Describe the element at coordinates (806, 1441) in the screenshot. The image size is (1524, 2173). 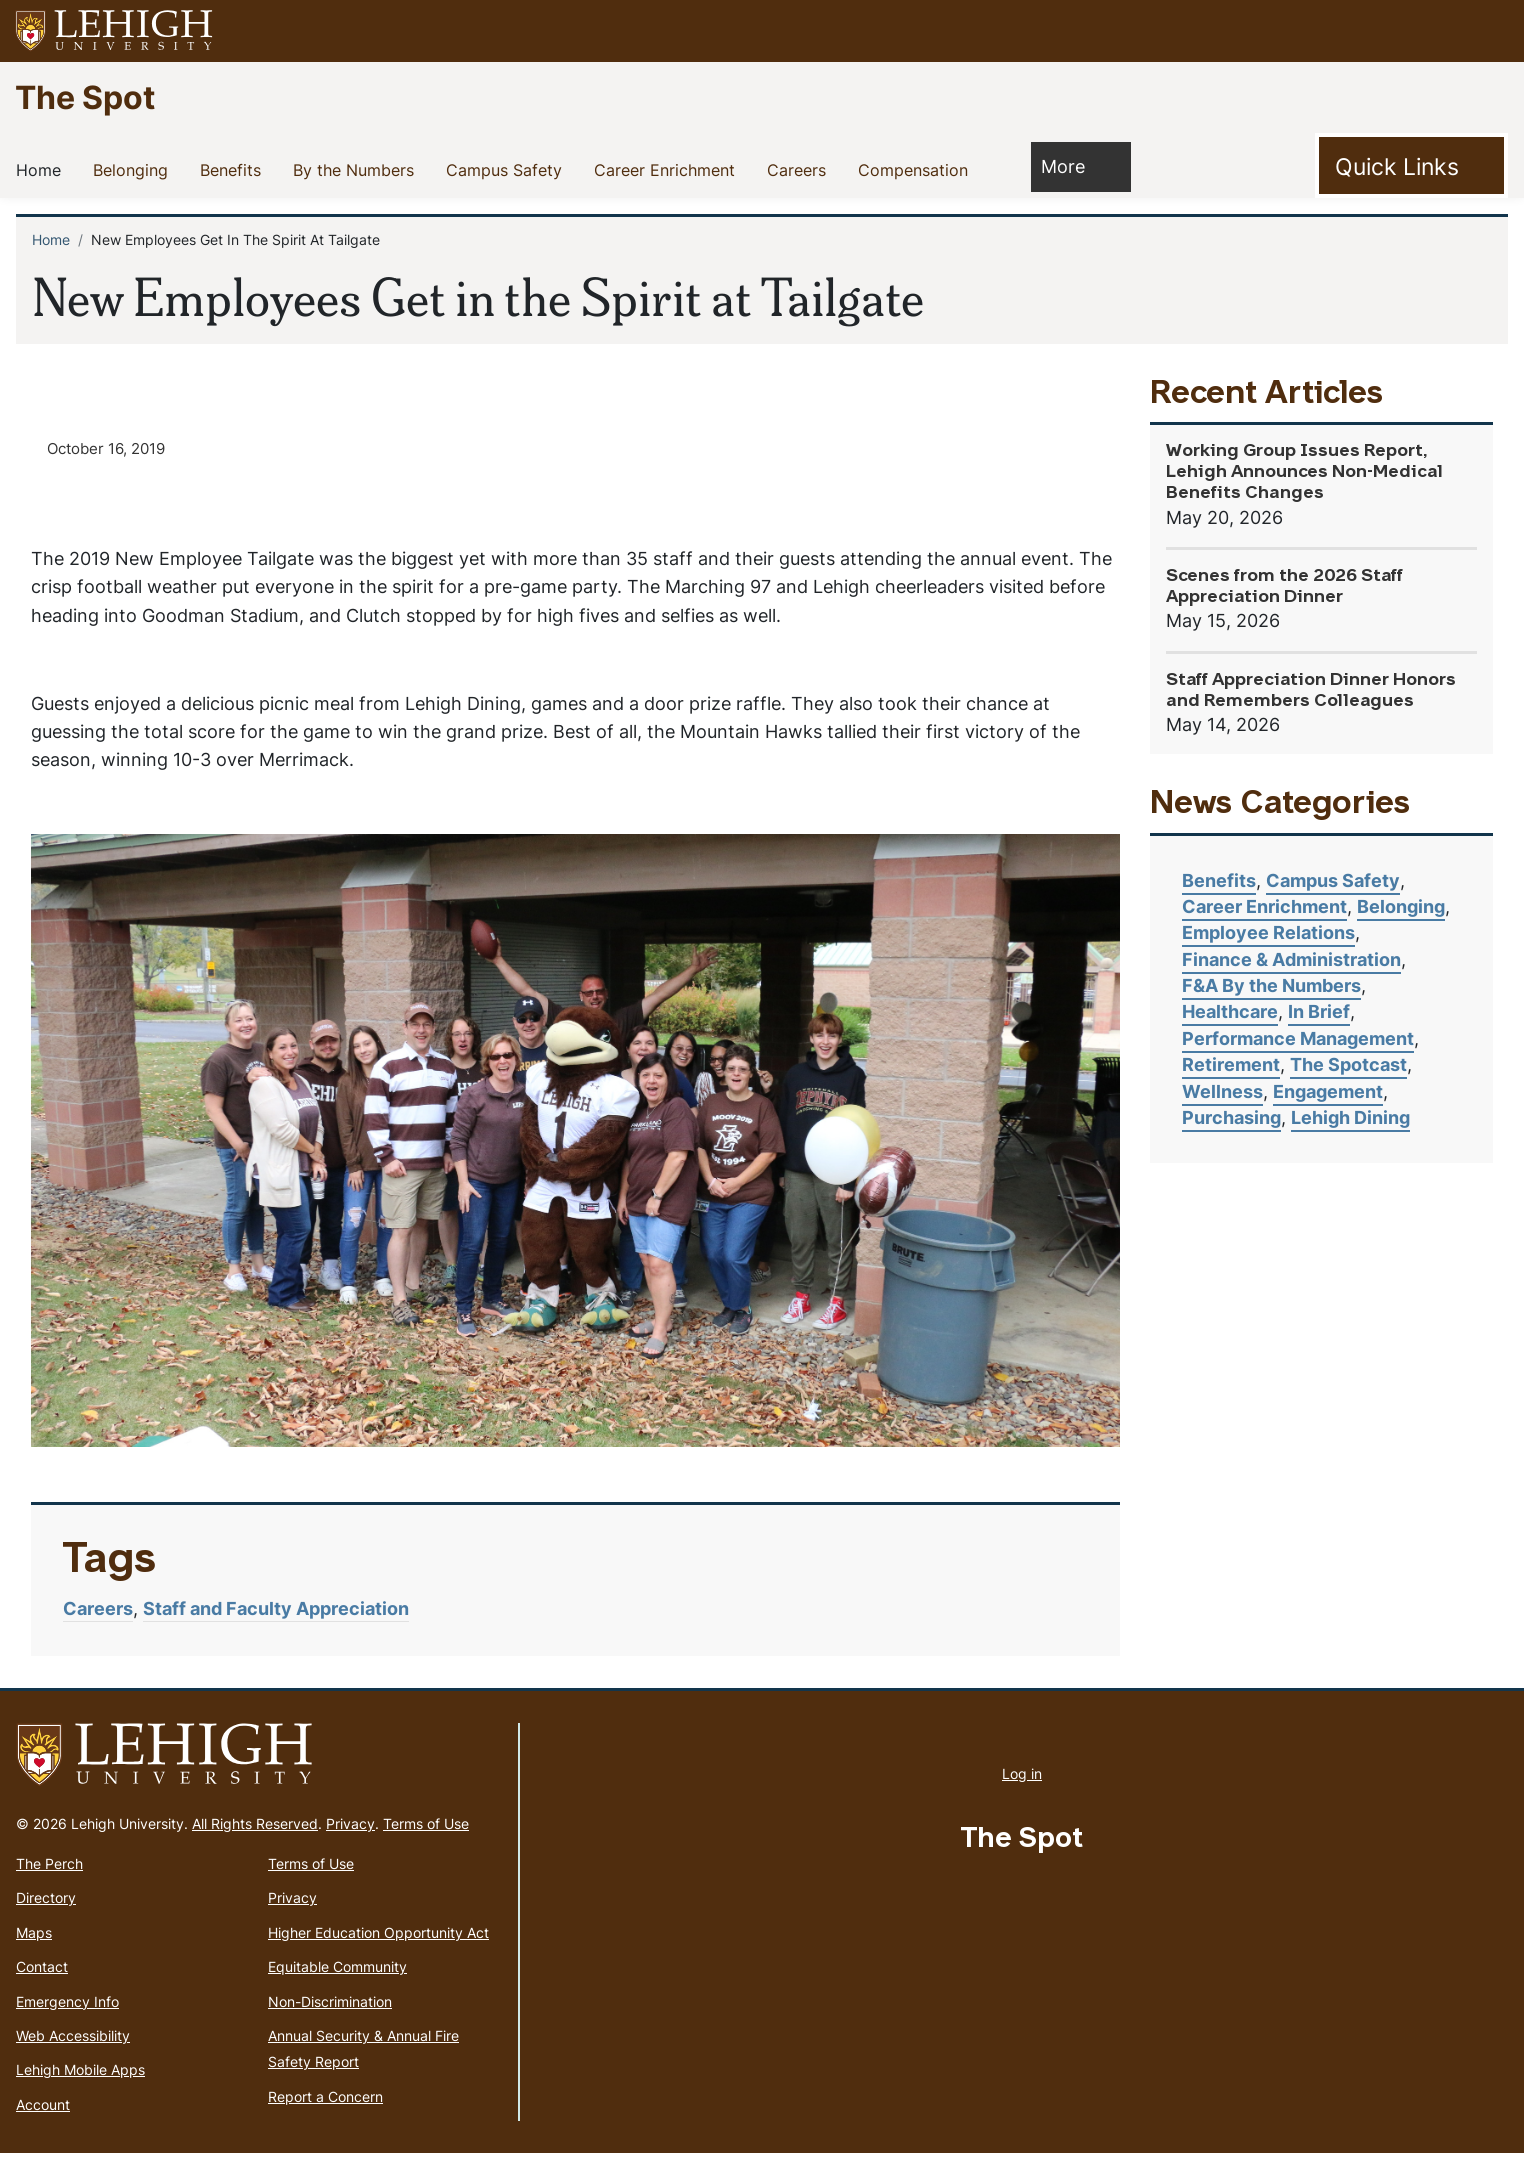
I see `10 [tab]` at that location.